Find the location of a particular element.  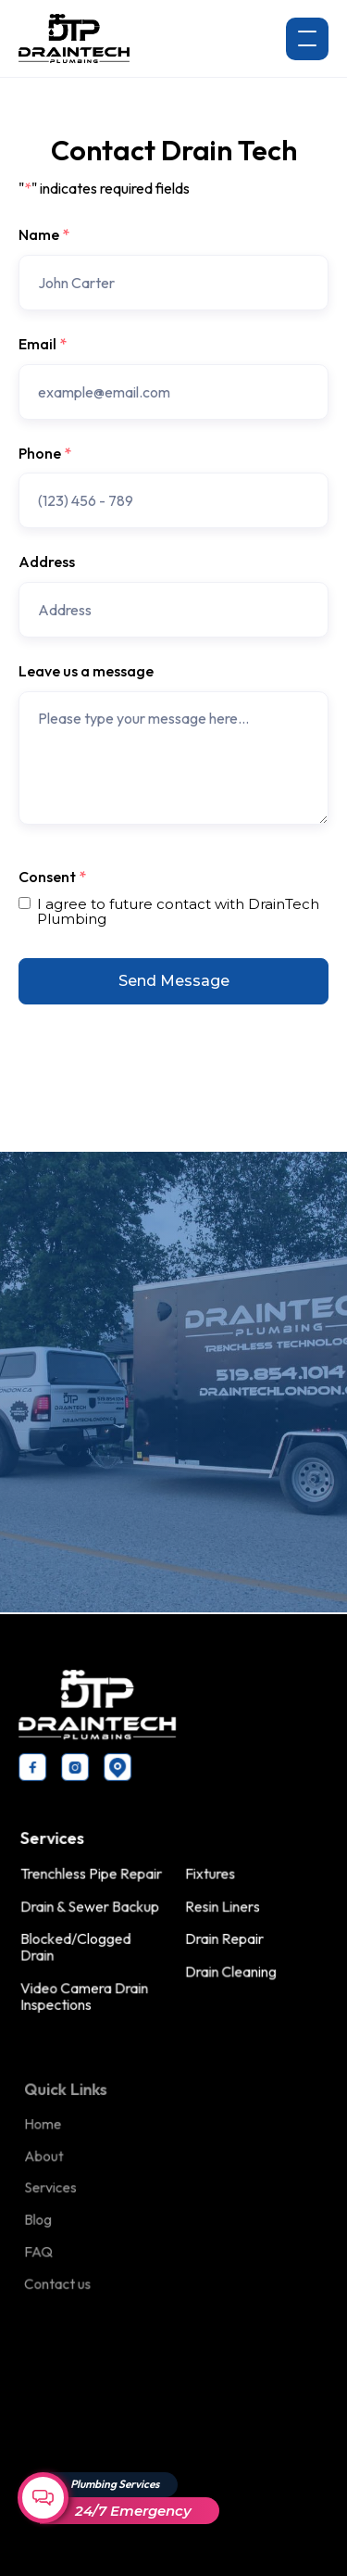

Email is located at coordinates (43, 344).